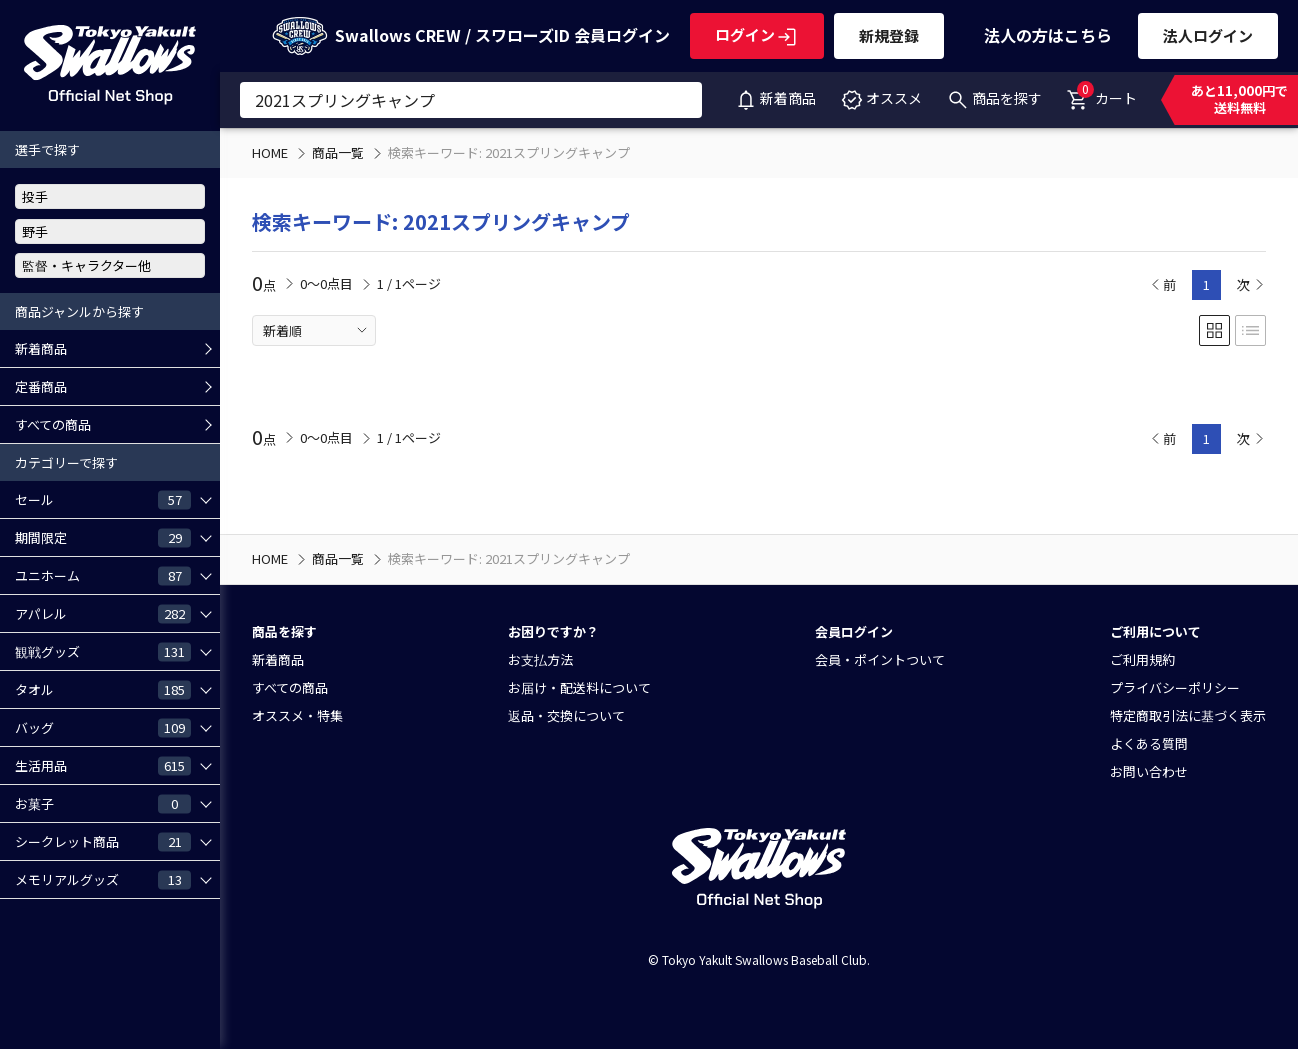  What do you see at coordinates (53, 424) in the screenshot?
I see `すべての商品` at bounding box center [53, 424].